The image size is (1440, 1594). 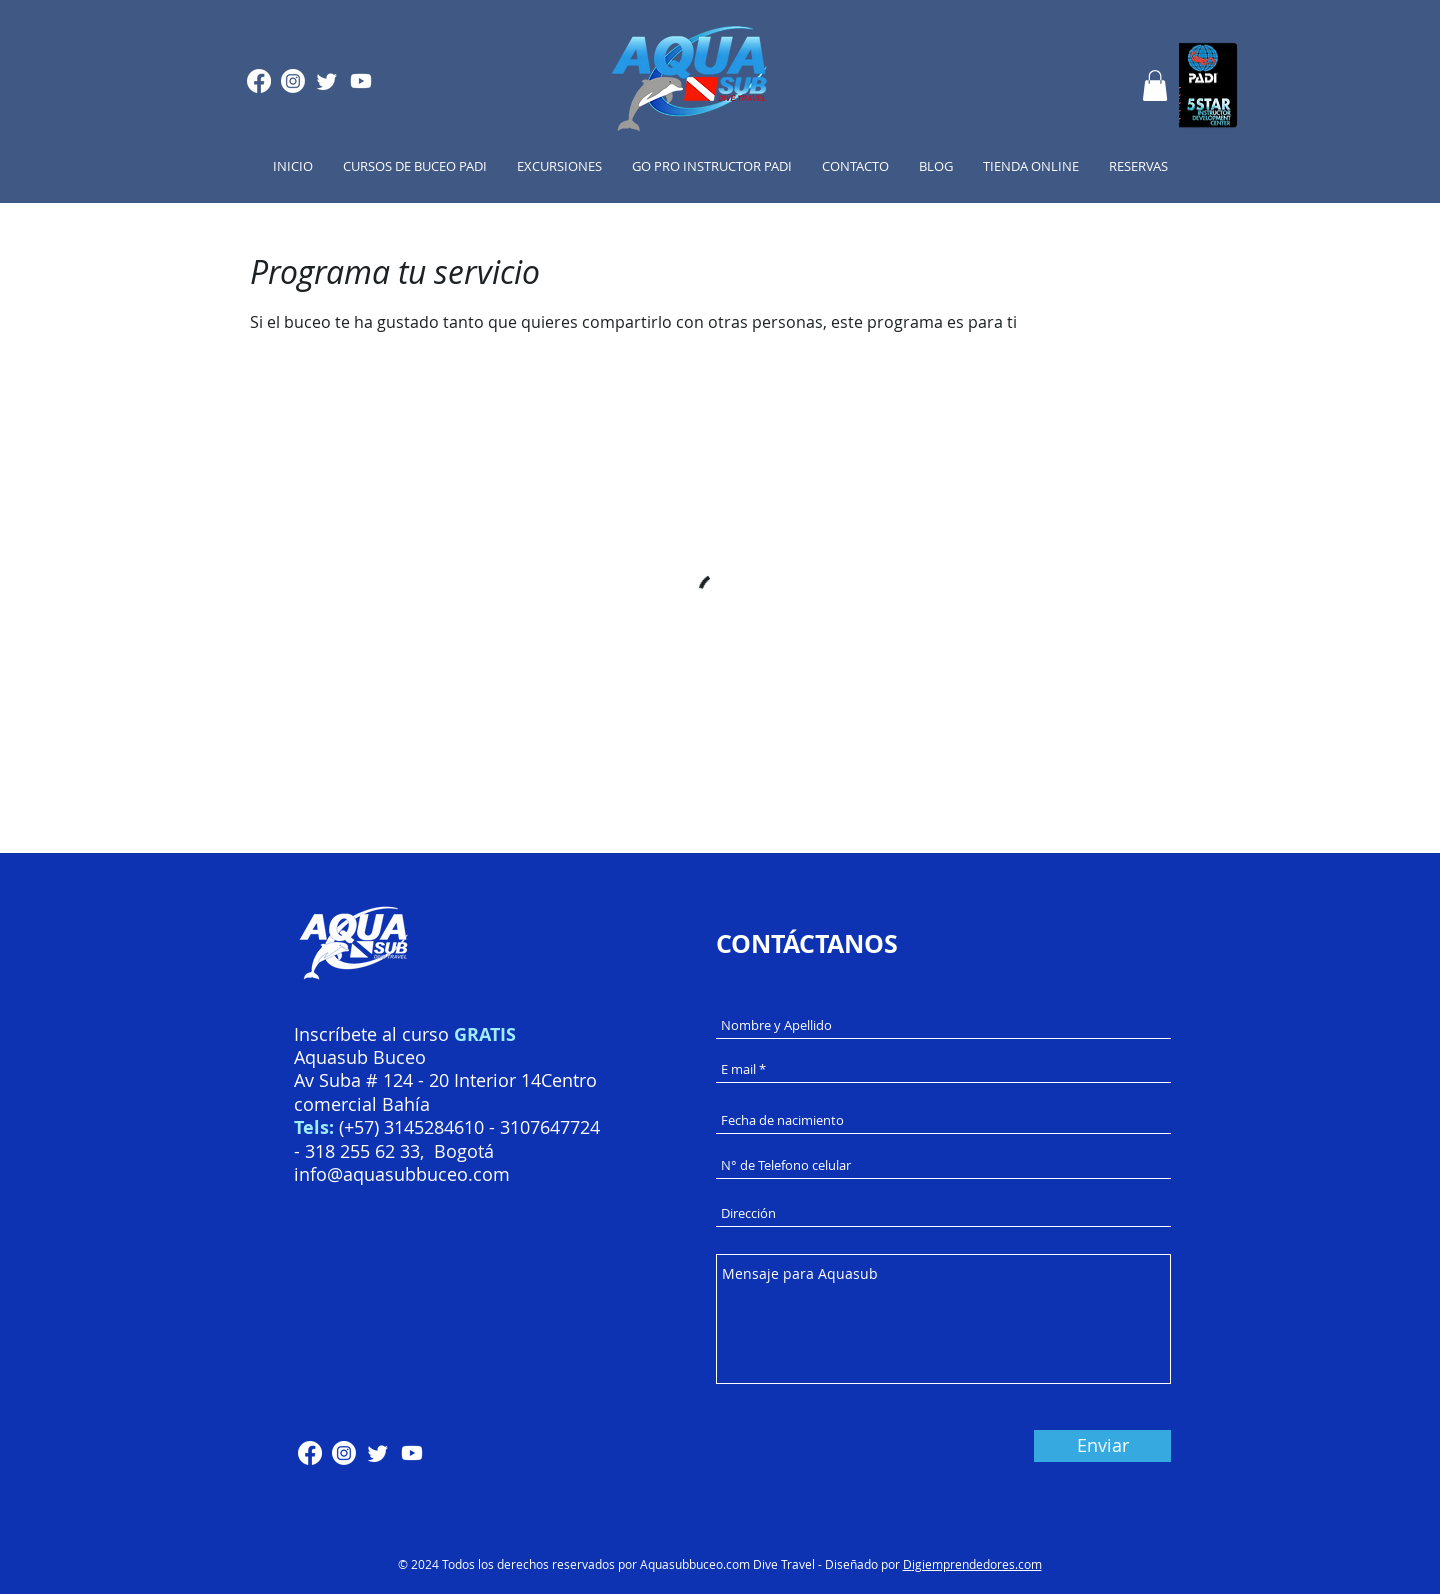 What do you see at coordinates (259, 81) in the screenshot?
I see `[Facebook]` at bounding box center [259, 81].